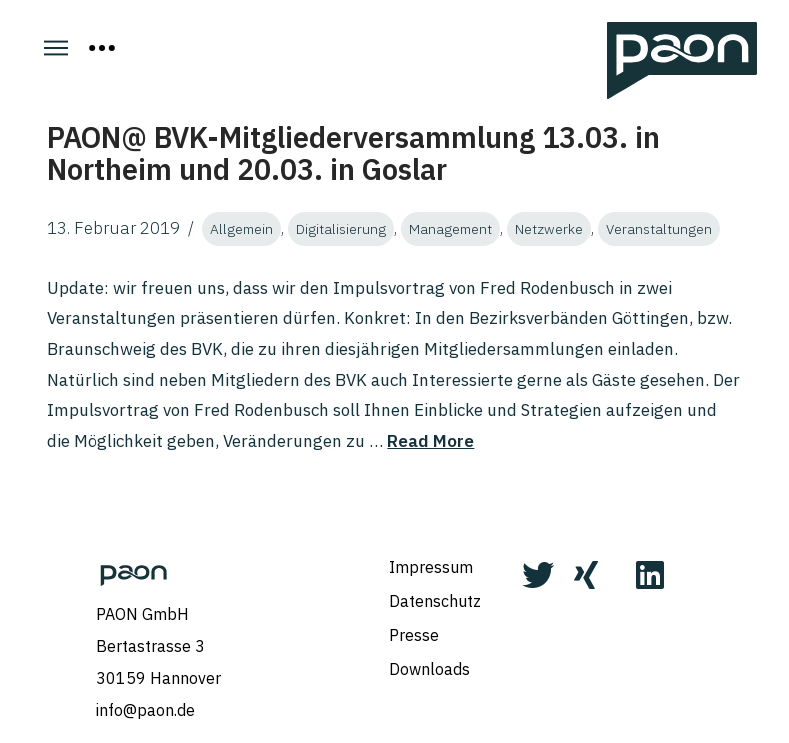  Describe the element at coordinates (430, 441) in the screenshot. I see `Read More` at that location.